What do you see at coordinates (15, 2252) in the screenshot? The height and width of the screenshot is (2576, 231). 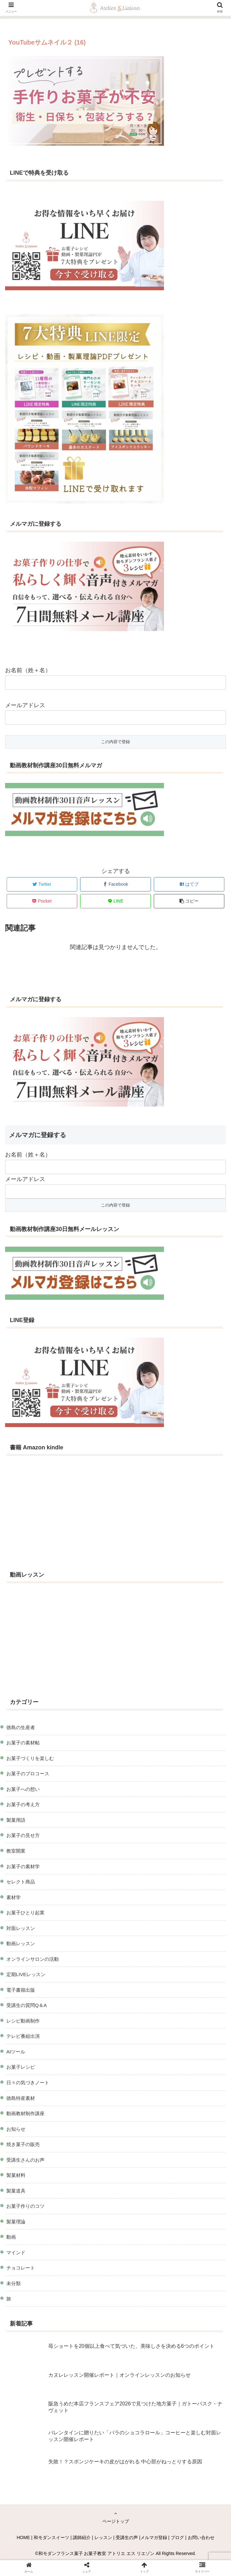 I see `マインド` at bounding box center [15, 2252].